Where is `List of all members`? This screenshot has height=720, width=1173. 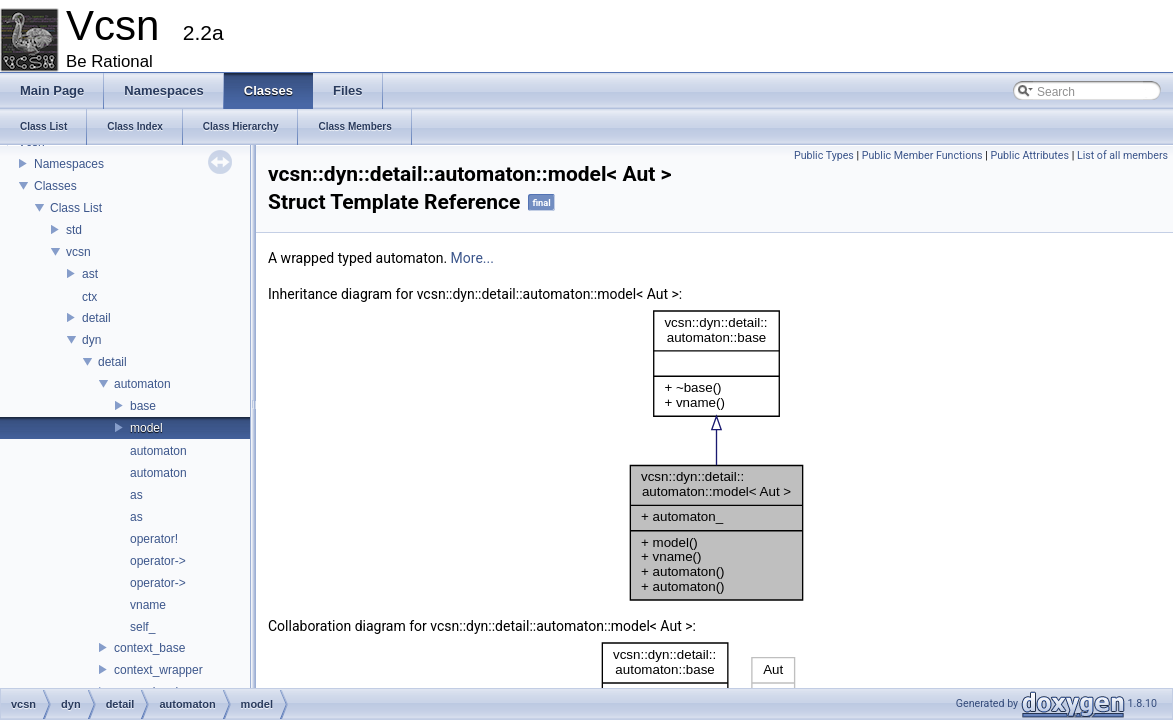
List of all members is located at coordinates (1122, 155).